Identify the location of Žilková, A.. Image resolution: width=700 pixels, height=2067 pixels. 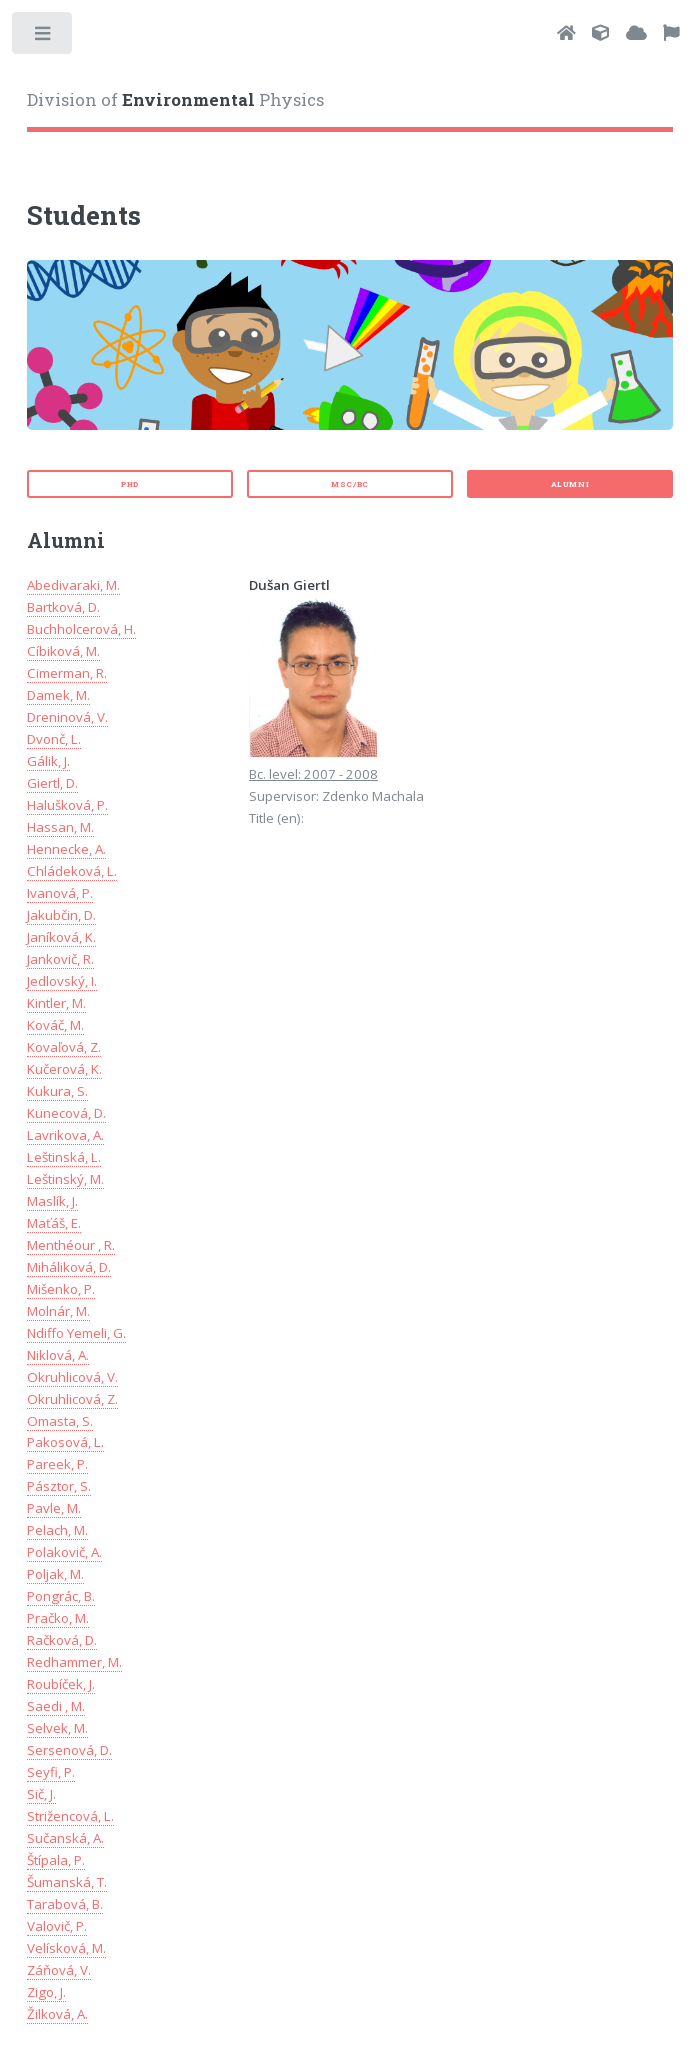
(57, 2014).